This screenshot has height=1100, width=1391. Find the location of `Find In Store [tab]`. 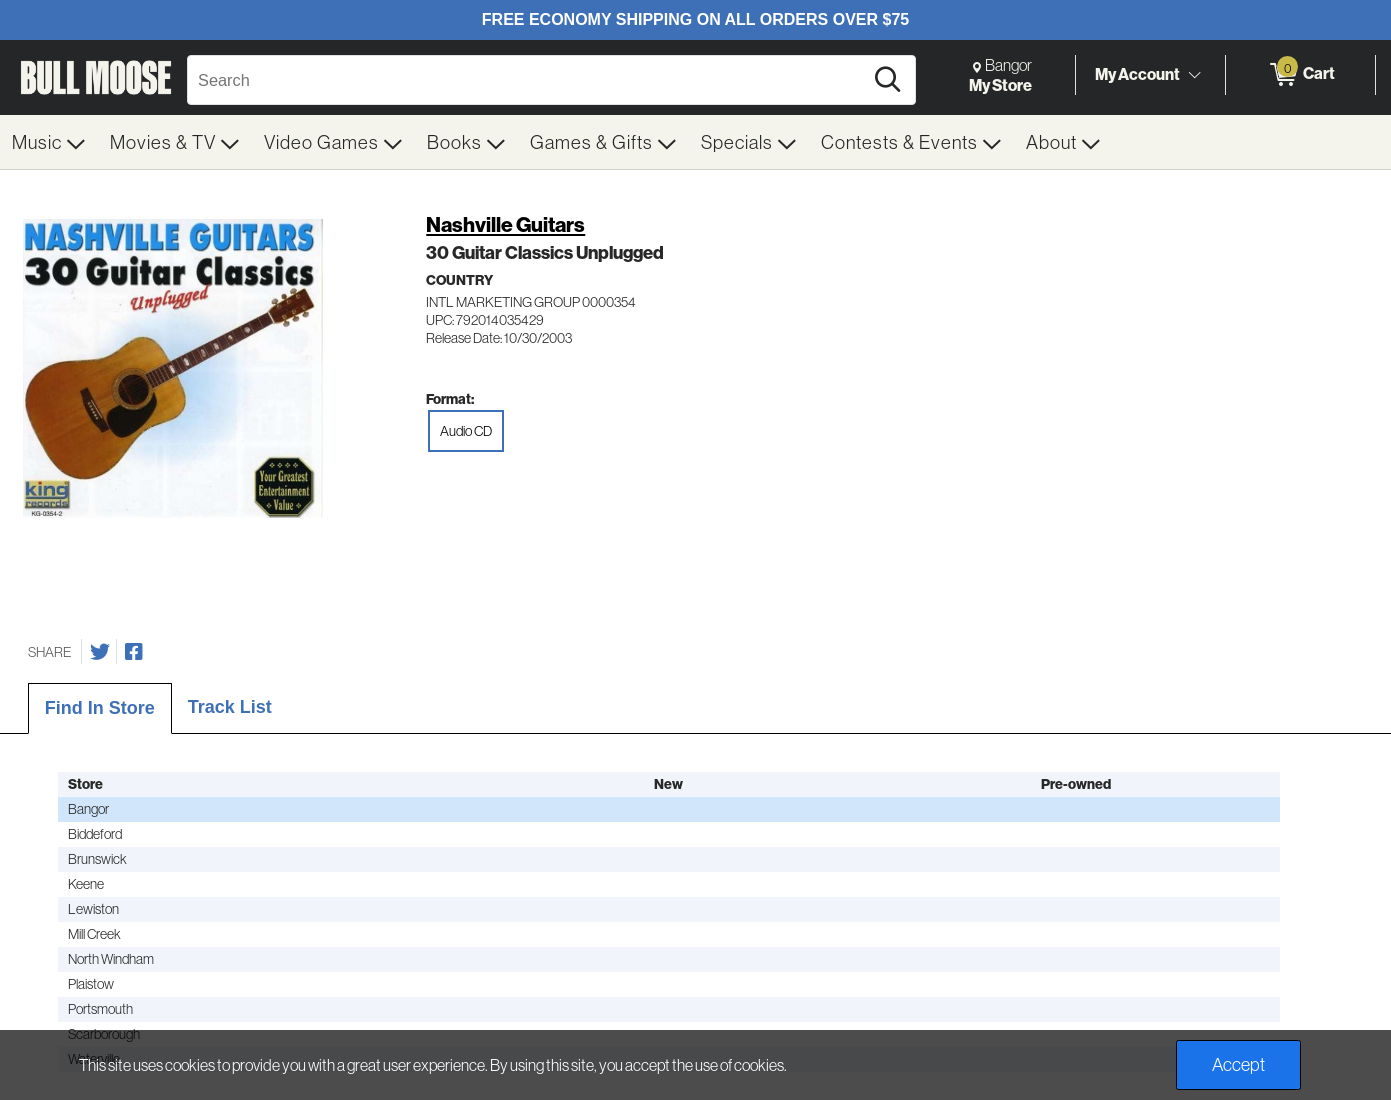

Find In Store [tab] is located at coordinates (100, 708).